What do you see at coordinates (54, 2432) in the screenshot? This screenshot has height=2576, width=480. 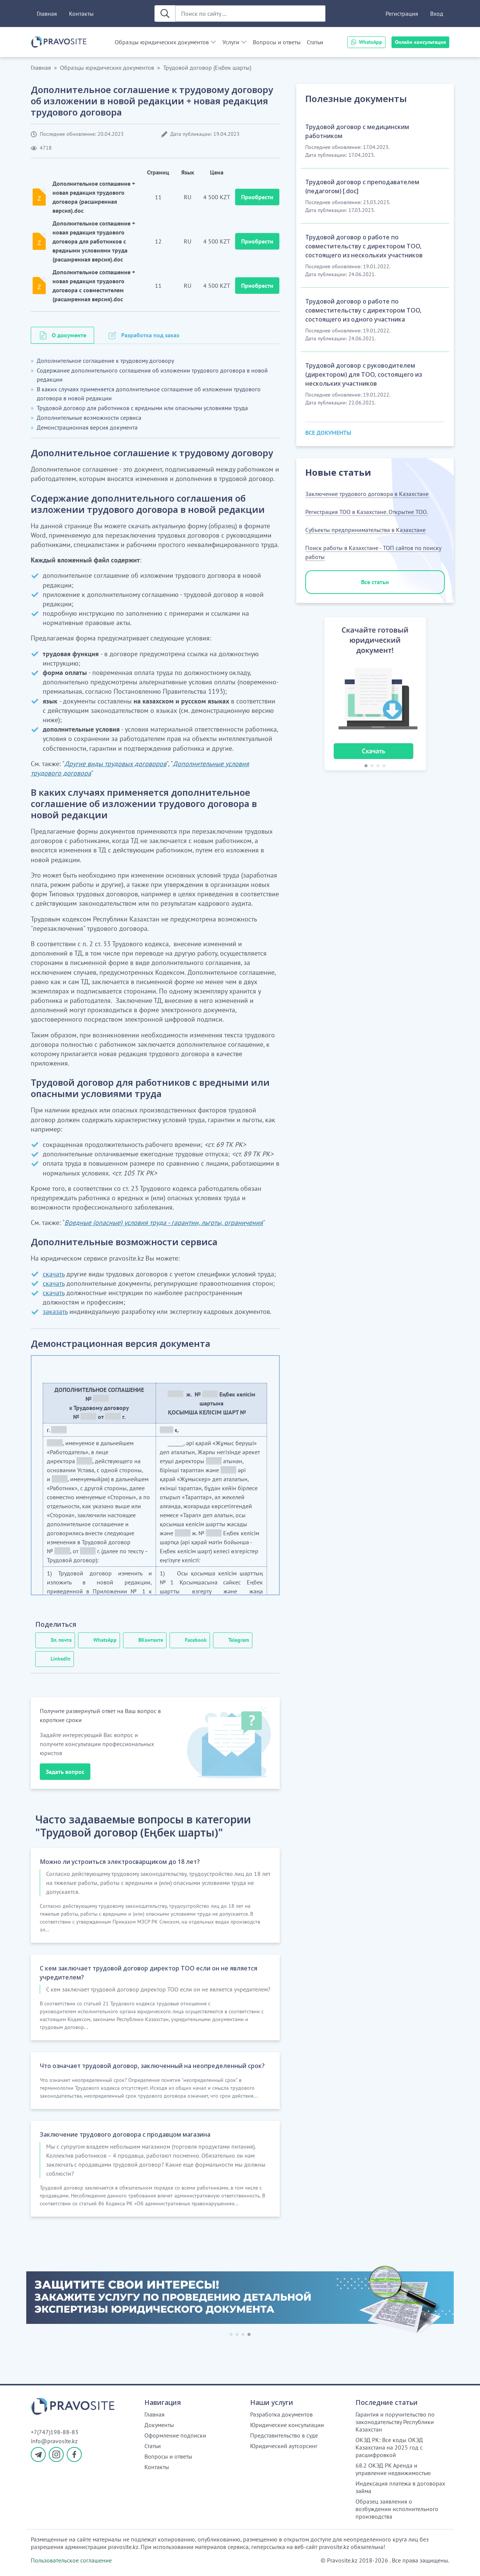 I see `+7(747)198-88-83` at bounding box center [54, 2432].